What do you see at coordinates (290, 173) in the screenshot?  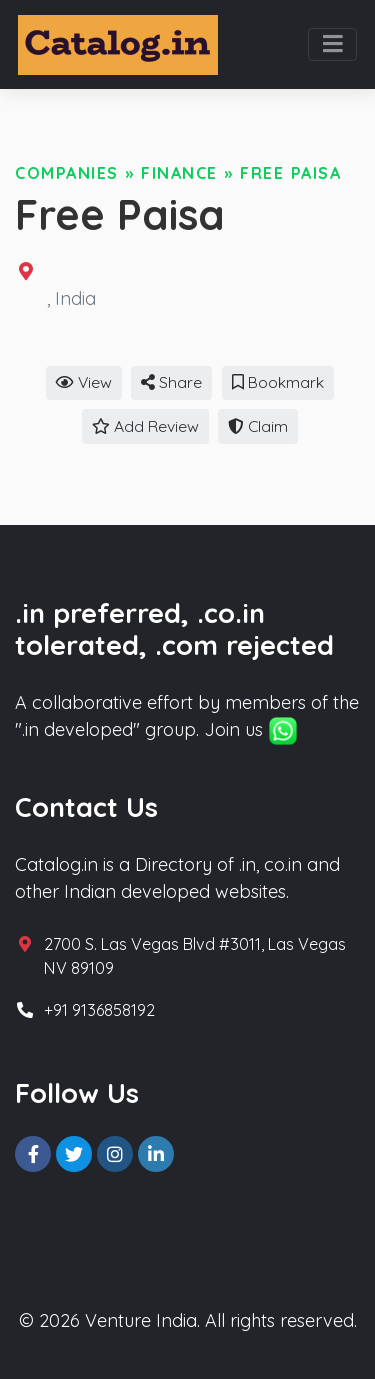 I see `Free Paisa` at bounding box center [290, 173].